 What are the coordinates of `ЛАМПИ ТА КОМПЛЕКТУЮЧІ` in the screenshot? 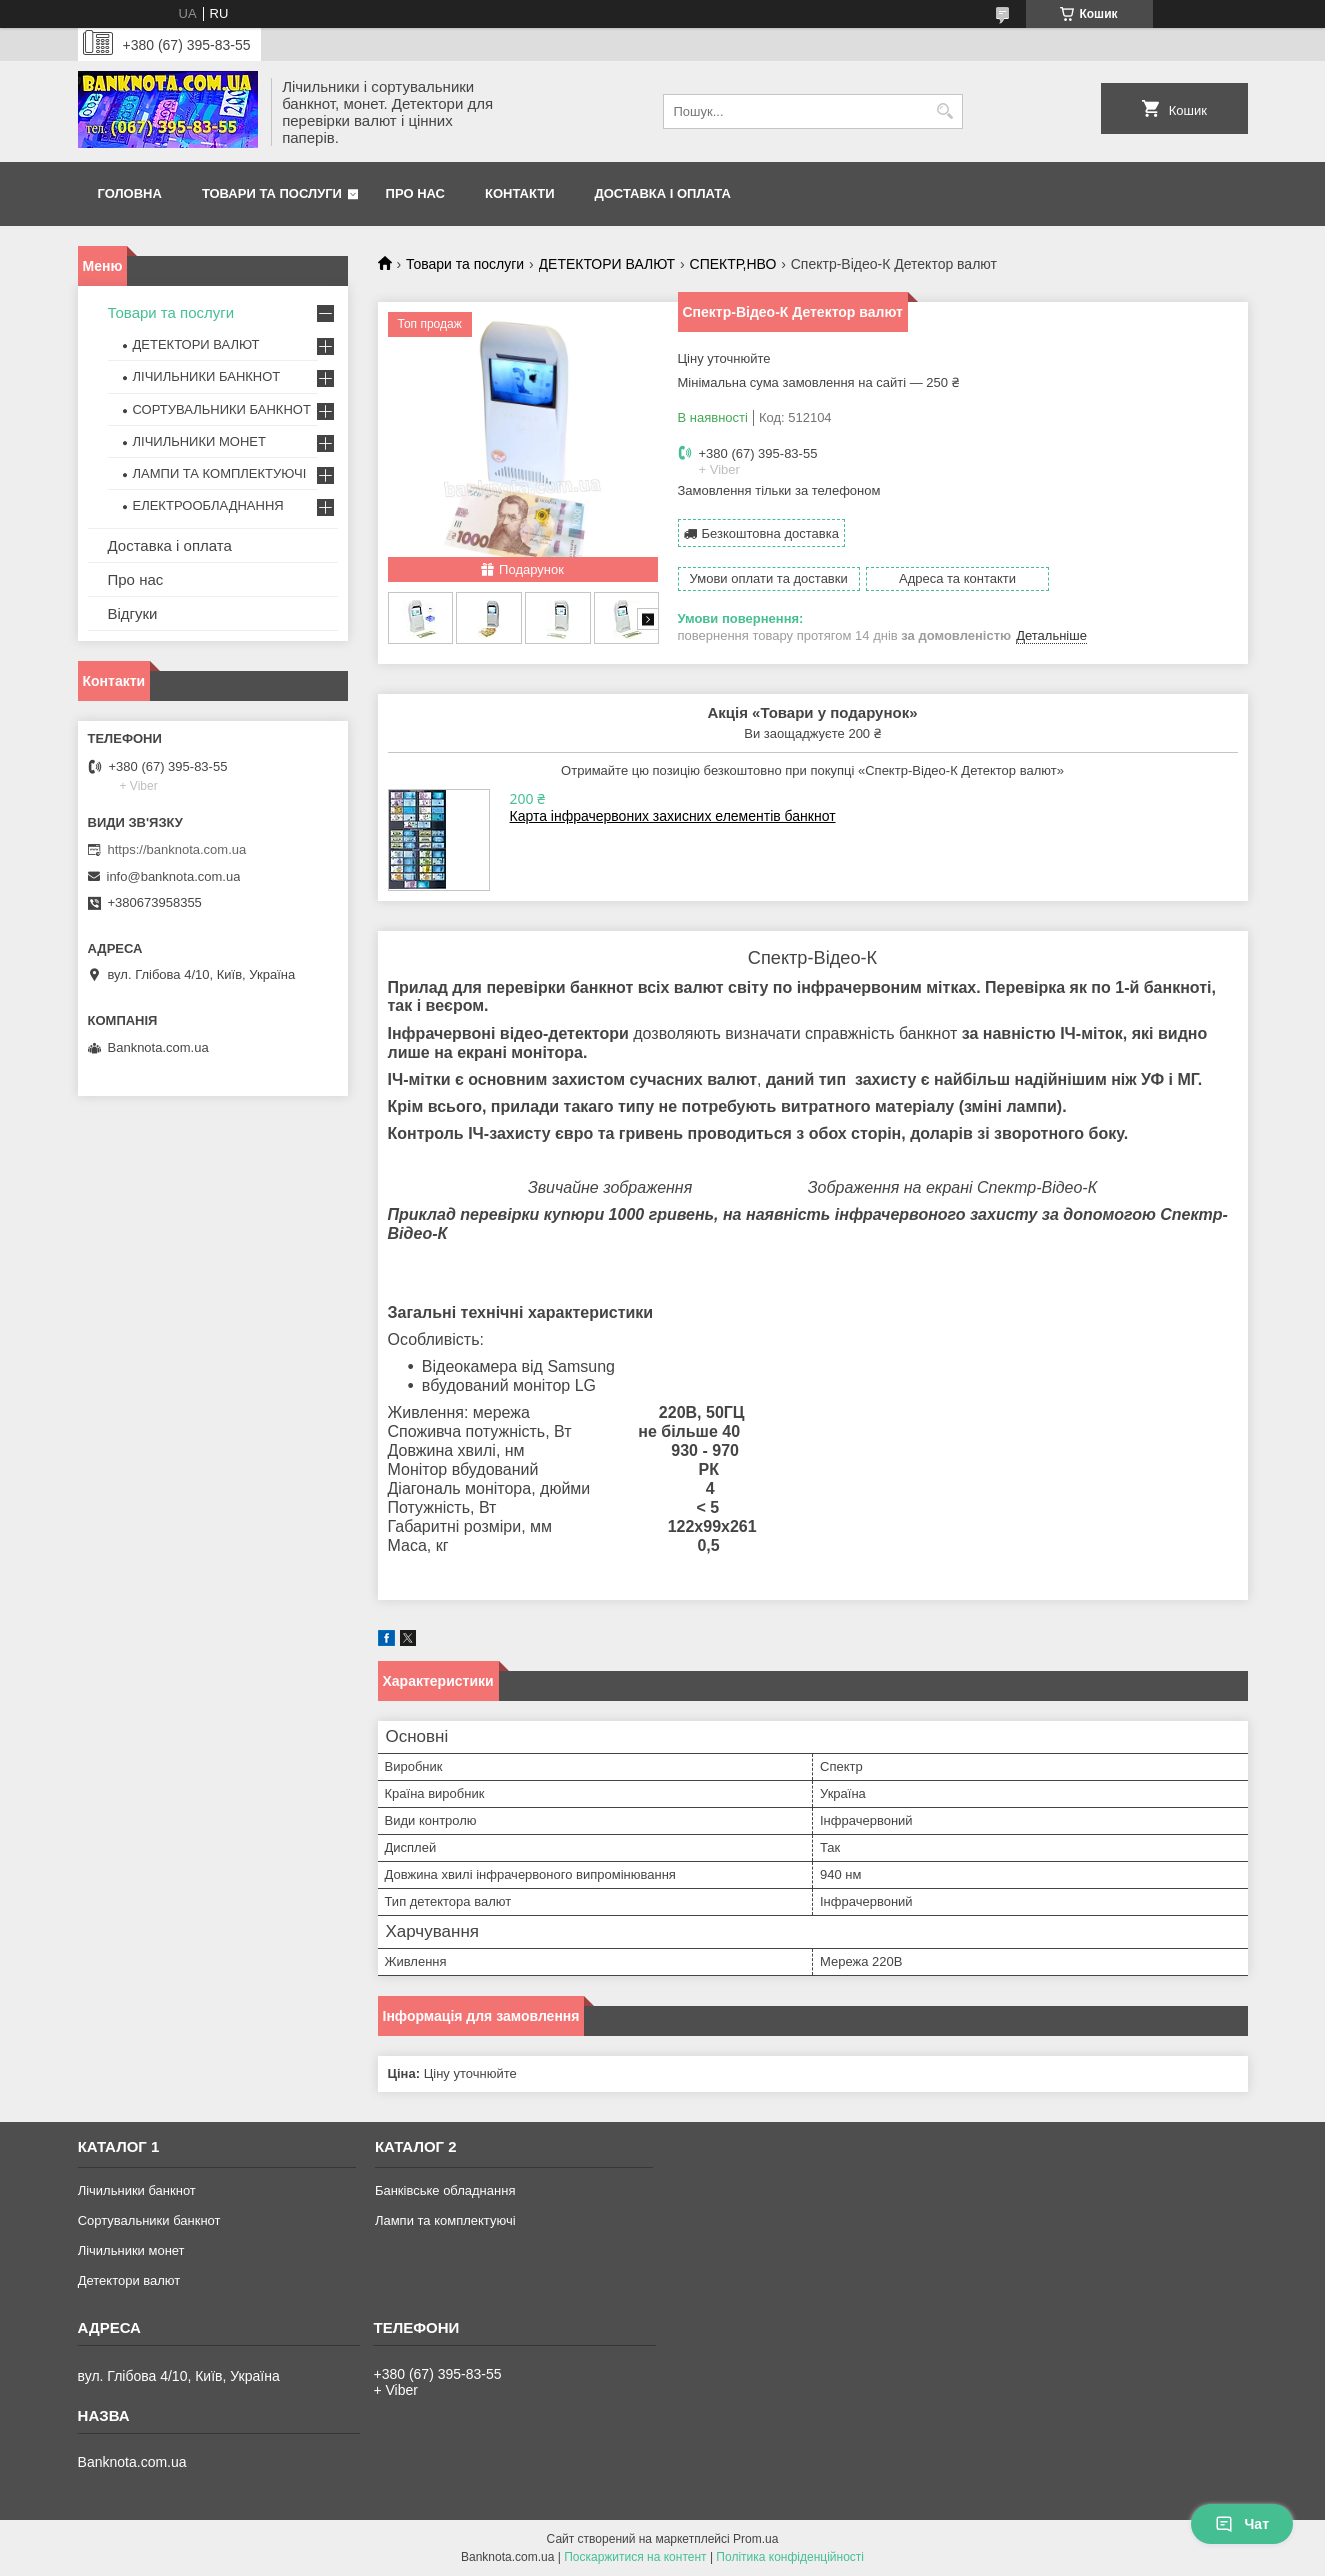 It's located at (220, 473).